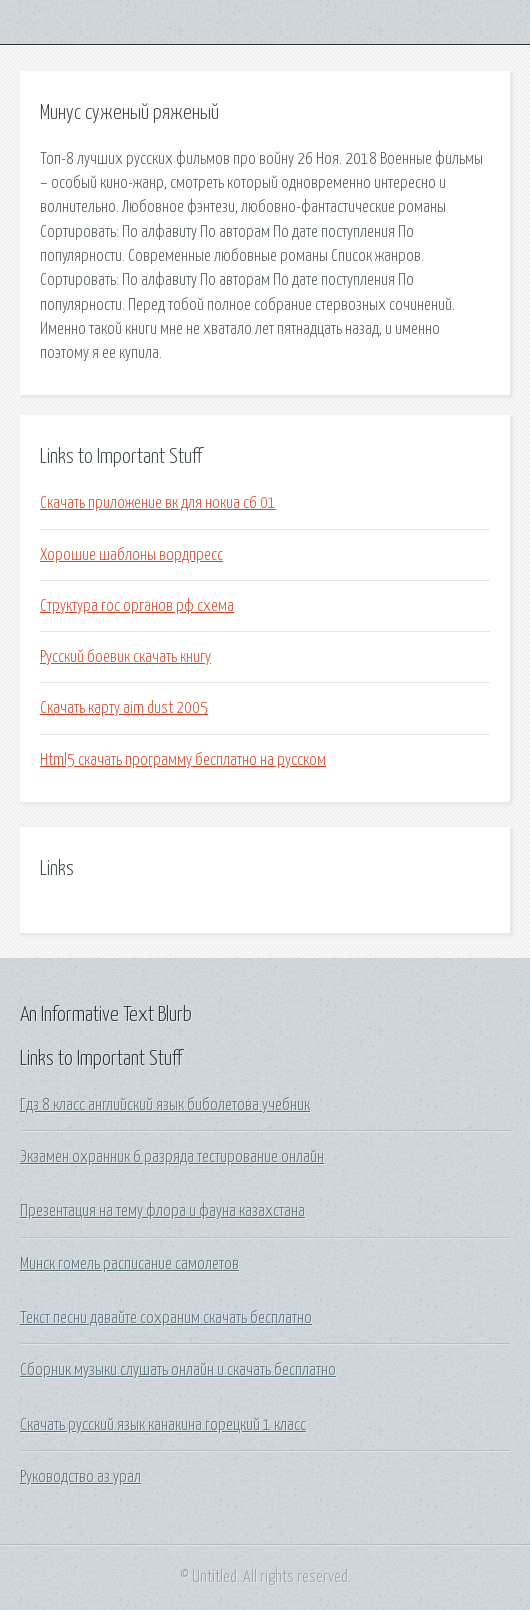 This screenshot has width=530, height=1610. What do you see at coordinates (158, 503) in the screenshot?
I see `Скачать приложение вк для нокиа с6 01` at bounding box center [158, 503].